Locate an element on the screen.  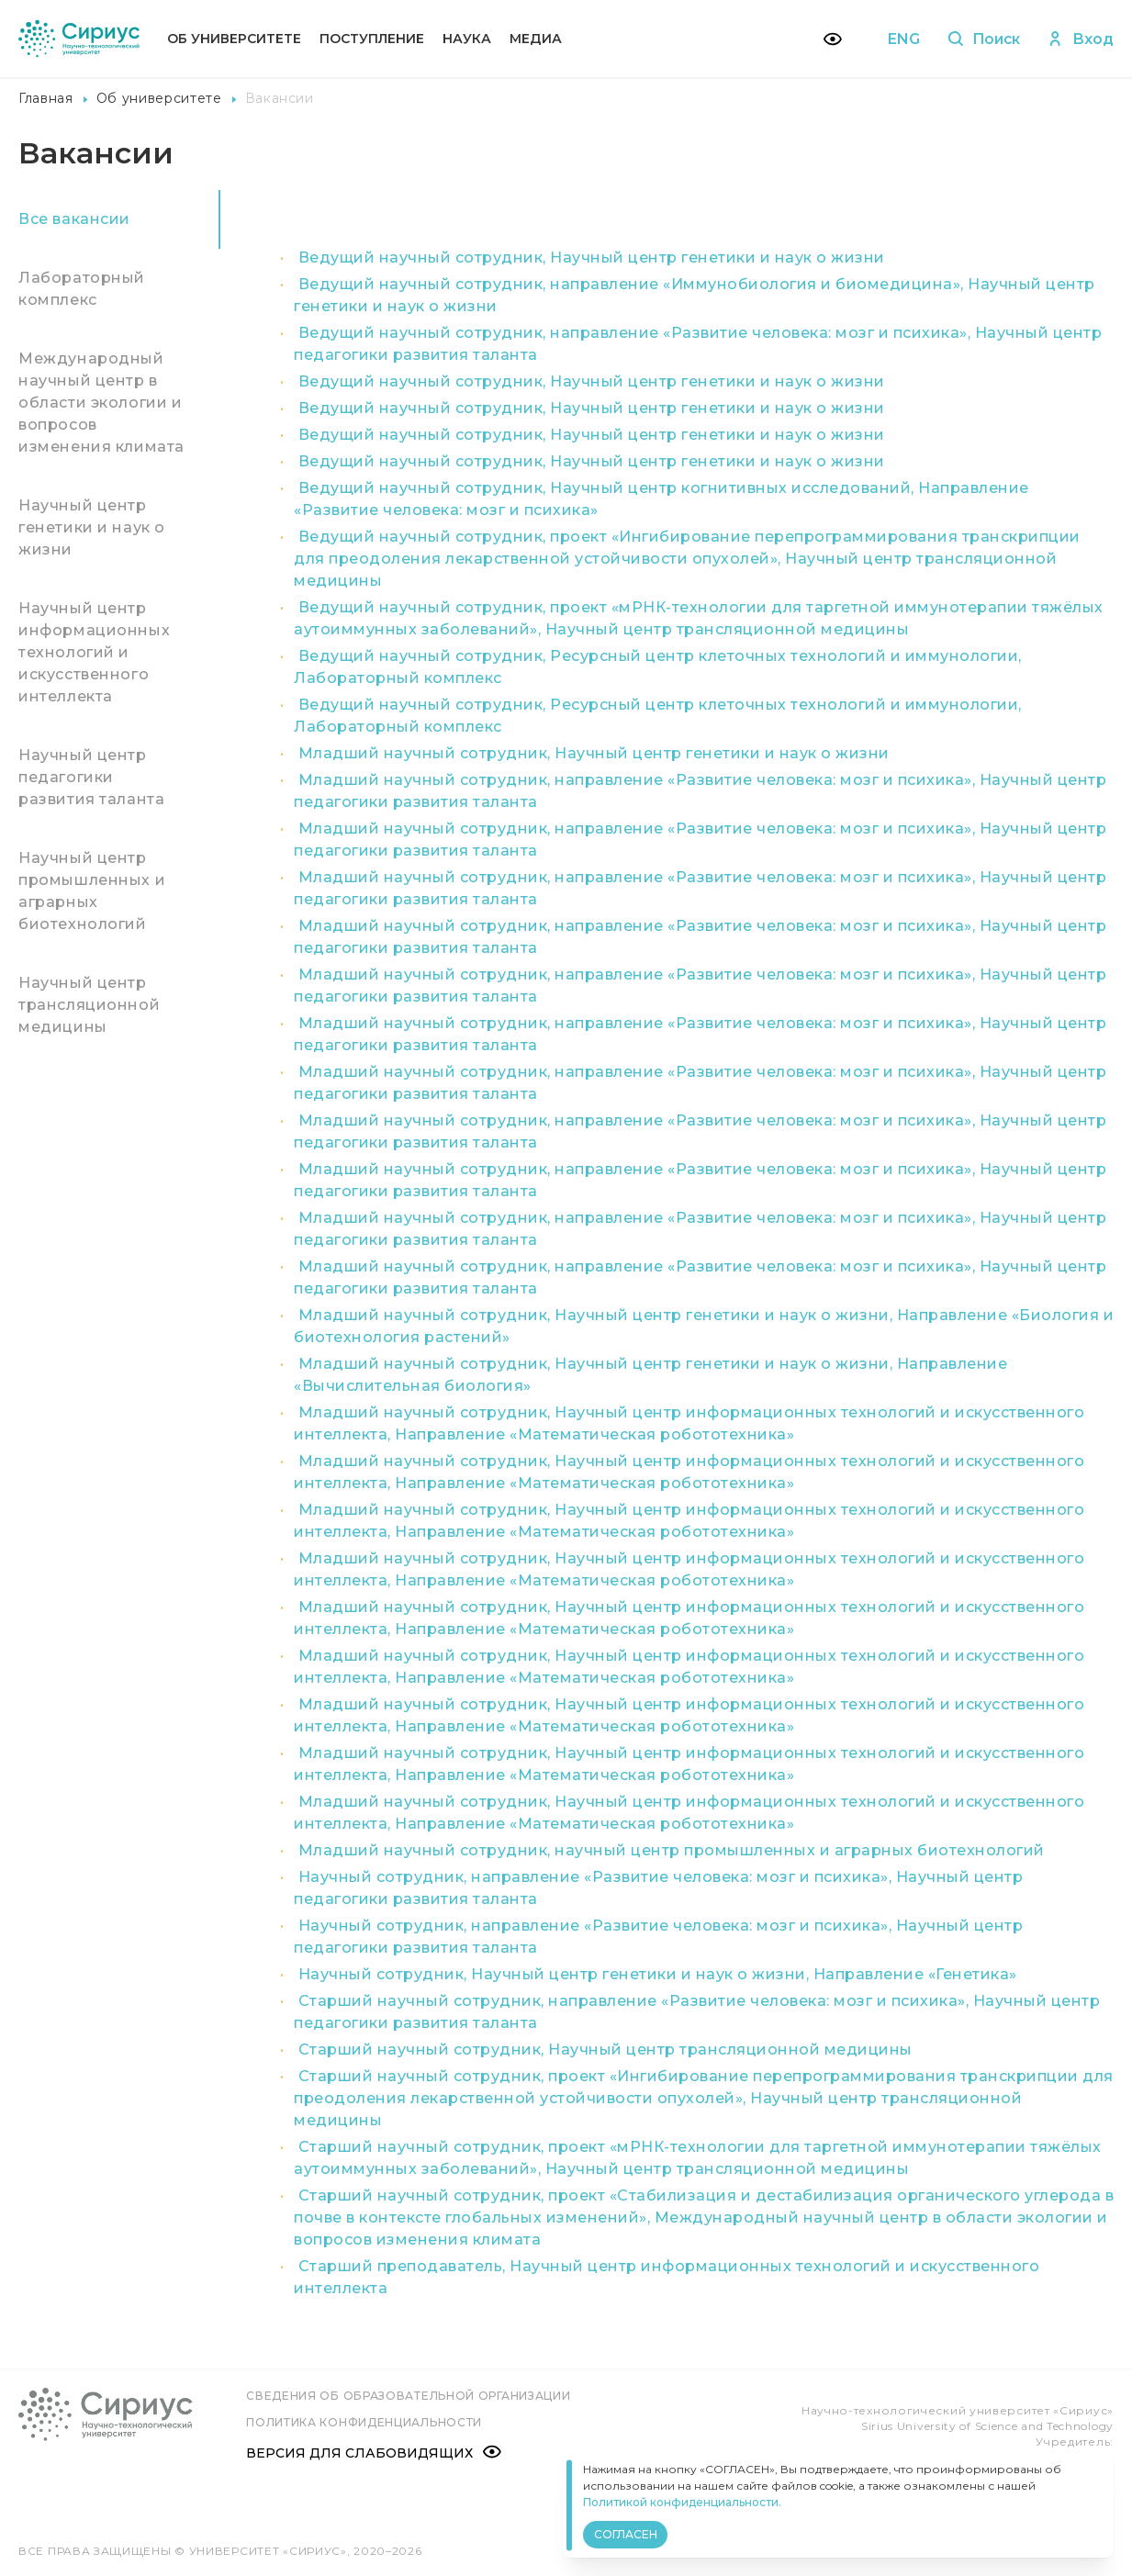
Поиск is located at coordinates (982, 39).